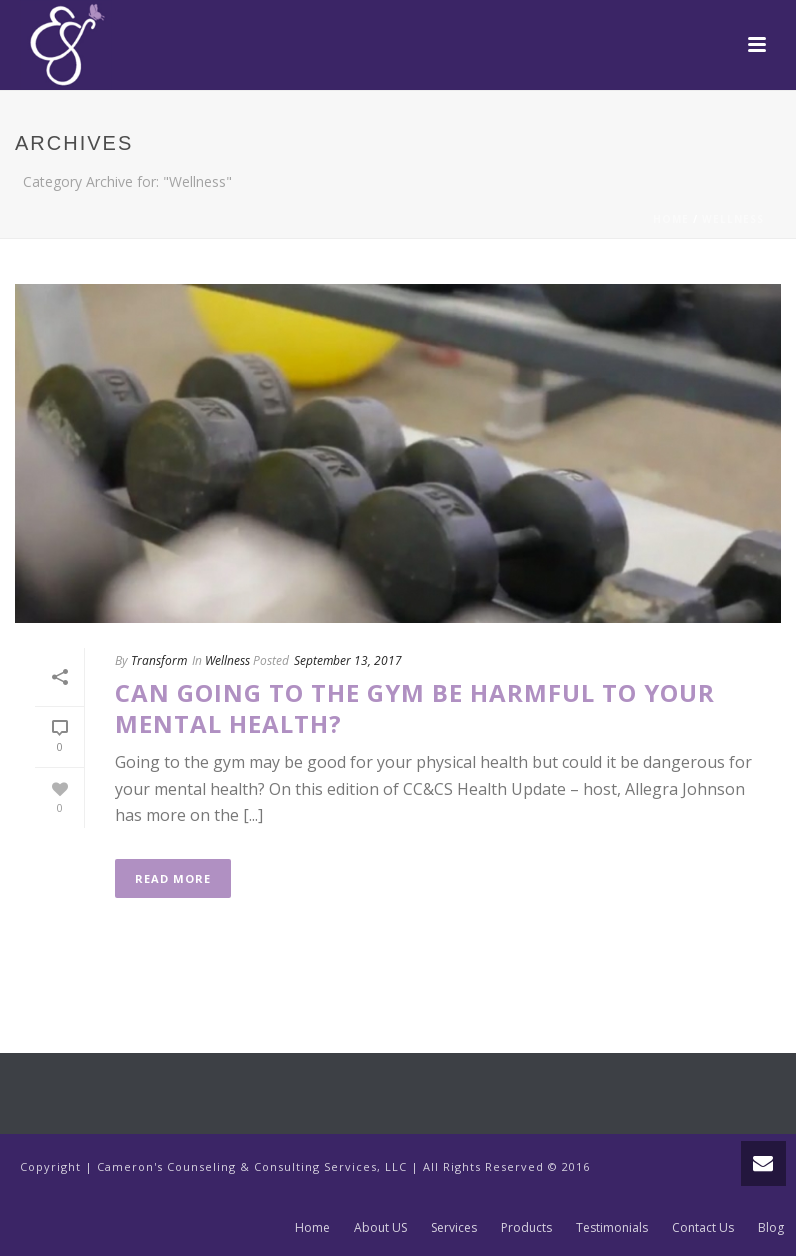 The height and width of the screenshot is (1256, 796). Describe the element at coordinates (526, 1228) in the screenshot. I see `Products` at that location.